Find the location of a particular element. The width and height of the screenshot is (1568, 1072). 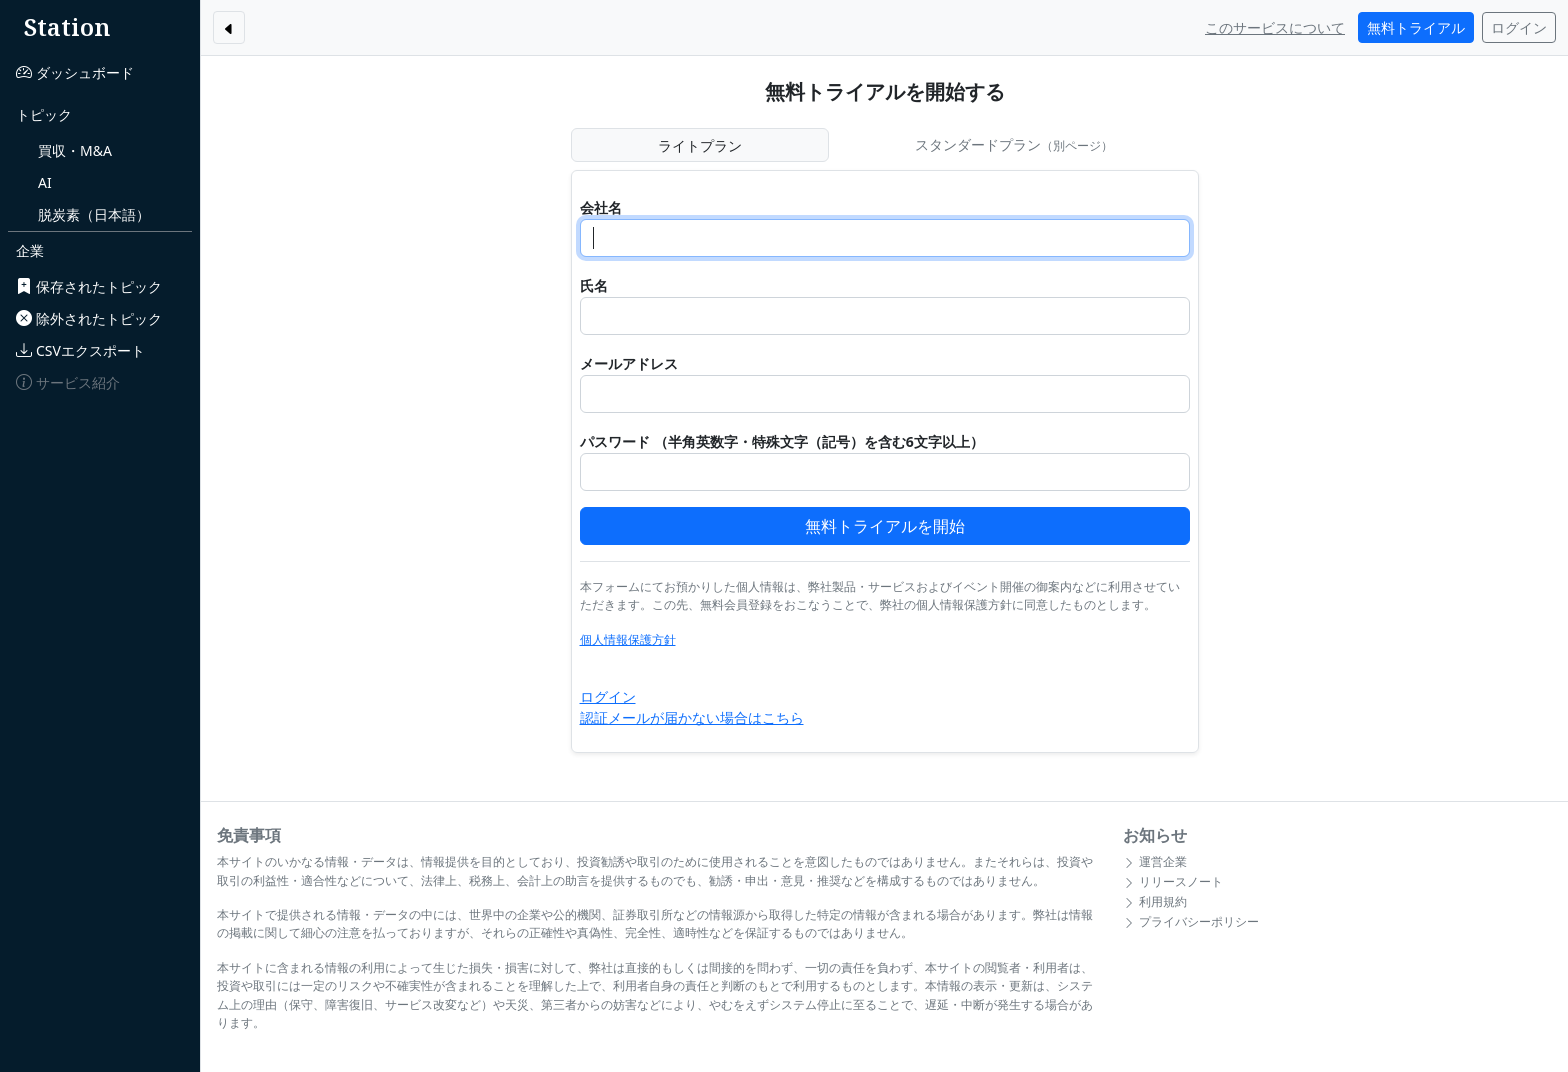

ログイン is located at coordinates (1519, 27).